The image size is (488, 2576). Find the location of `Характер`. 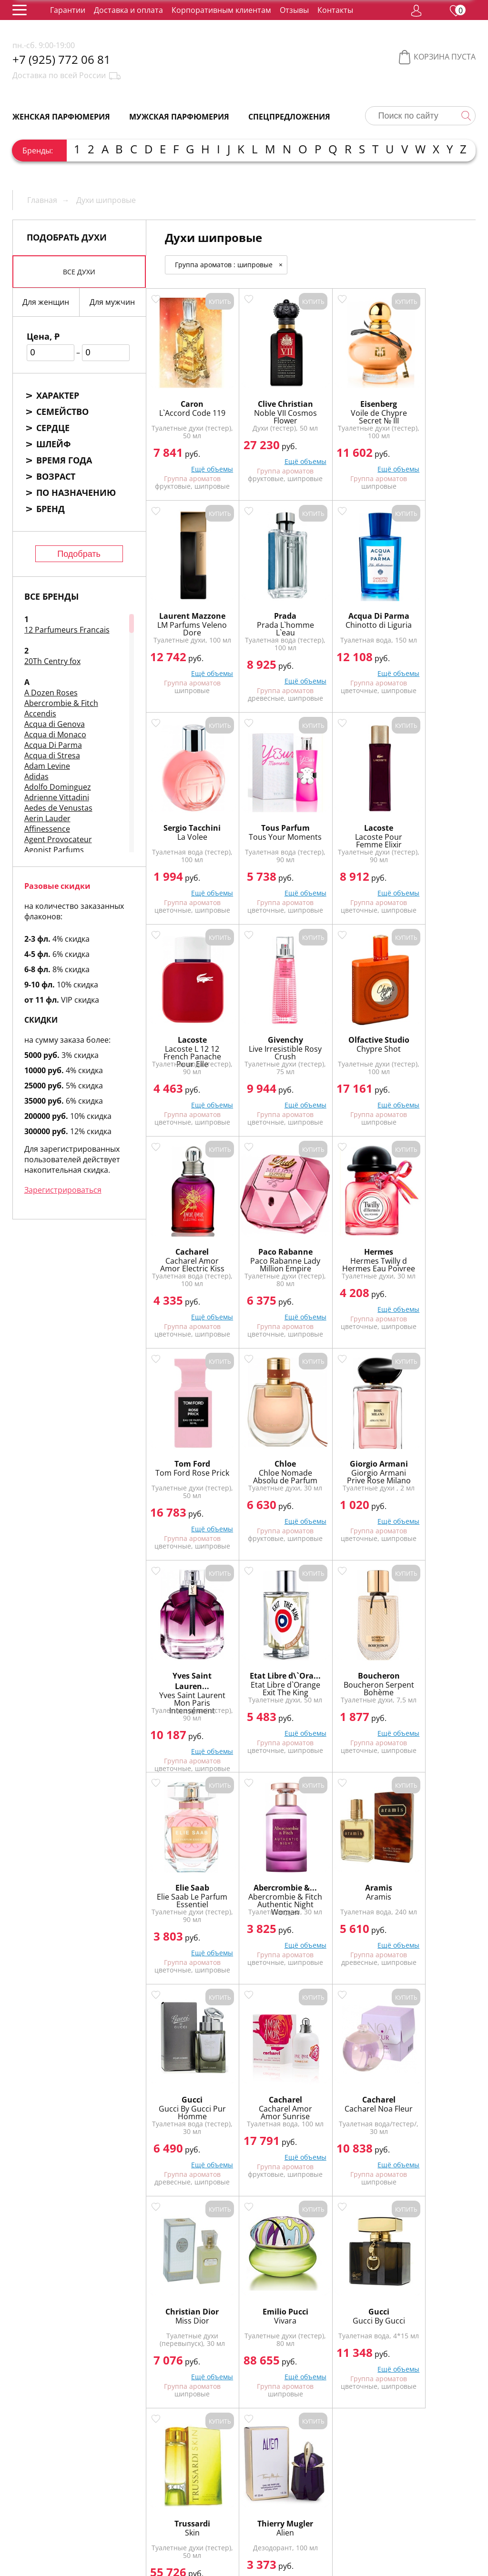

Характер is located at coordinates (57, 395).